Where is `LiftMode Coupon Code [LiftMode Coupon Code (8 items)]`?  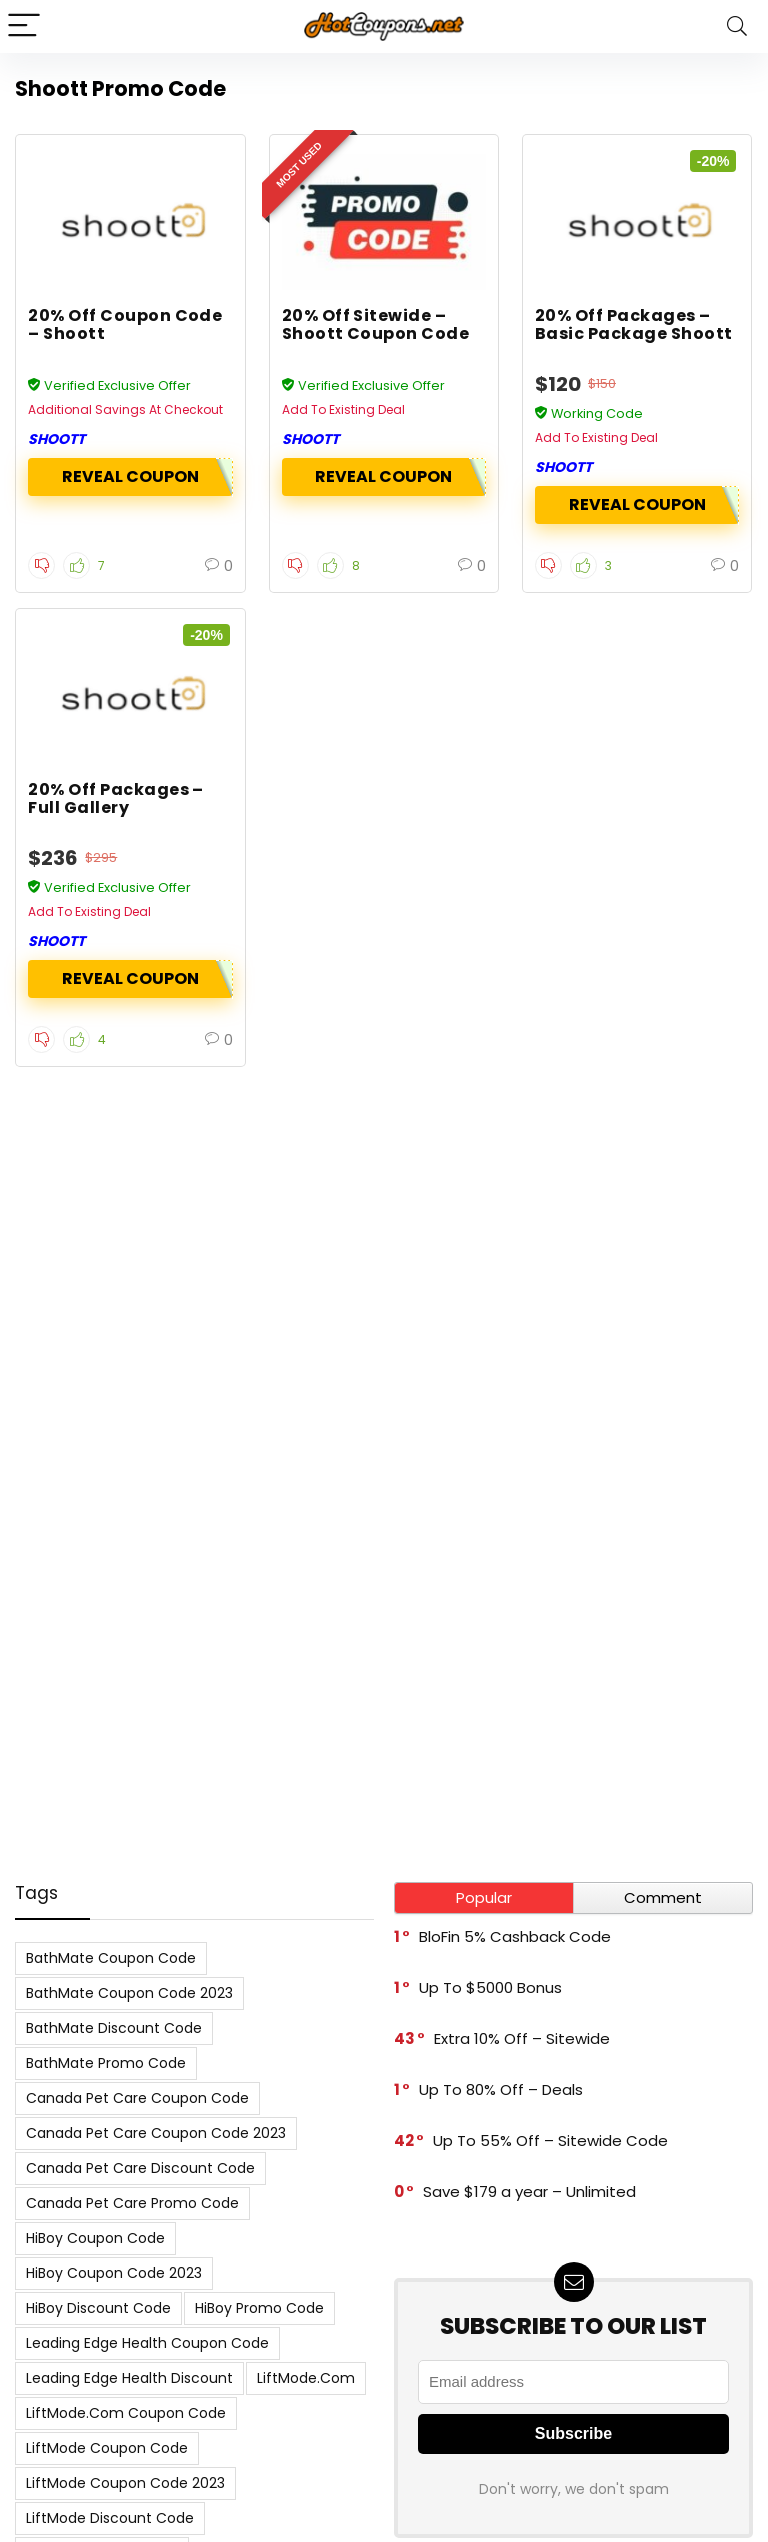
LiftMode Coupon Code [LiftMode Coupon Code (8 items)] is located at coordinates (107, 2448).